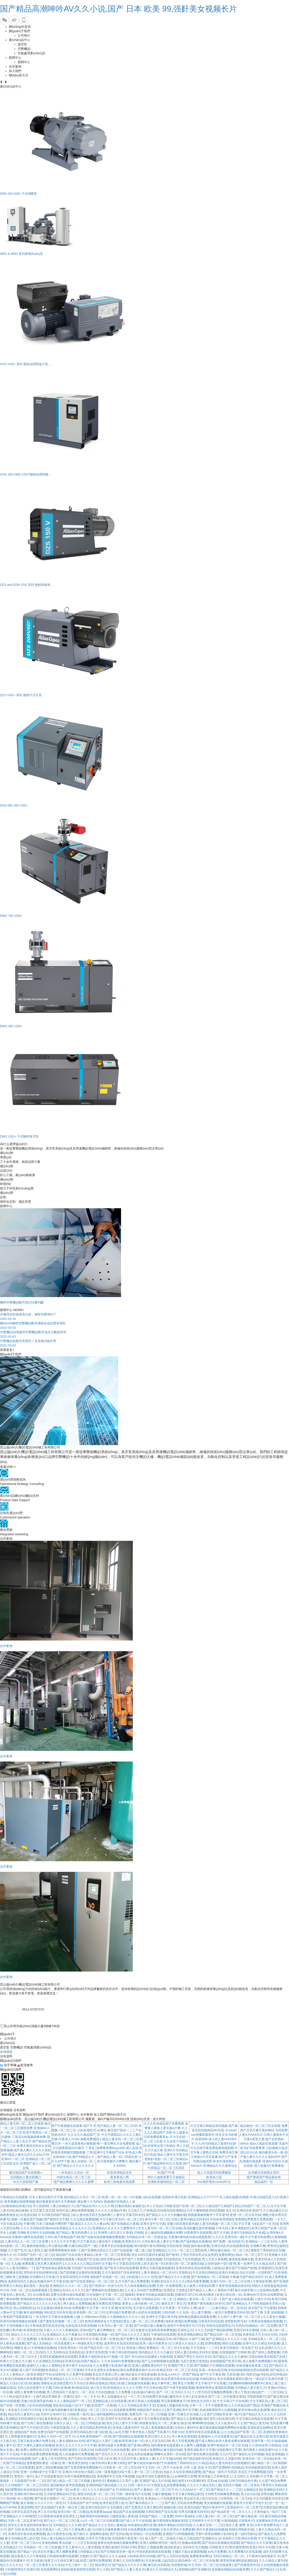 The image size is (289, 2576). Describe the element at coordinates (172, 2405) in the screenshot. I see `亚洲成人情趣丝袜无码` at that location.